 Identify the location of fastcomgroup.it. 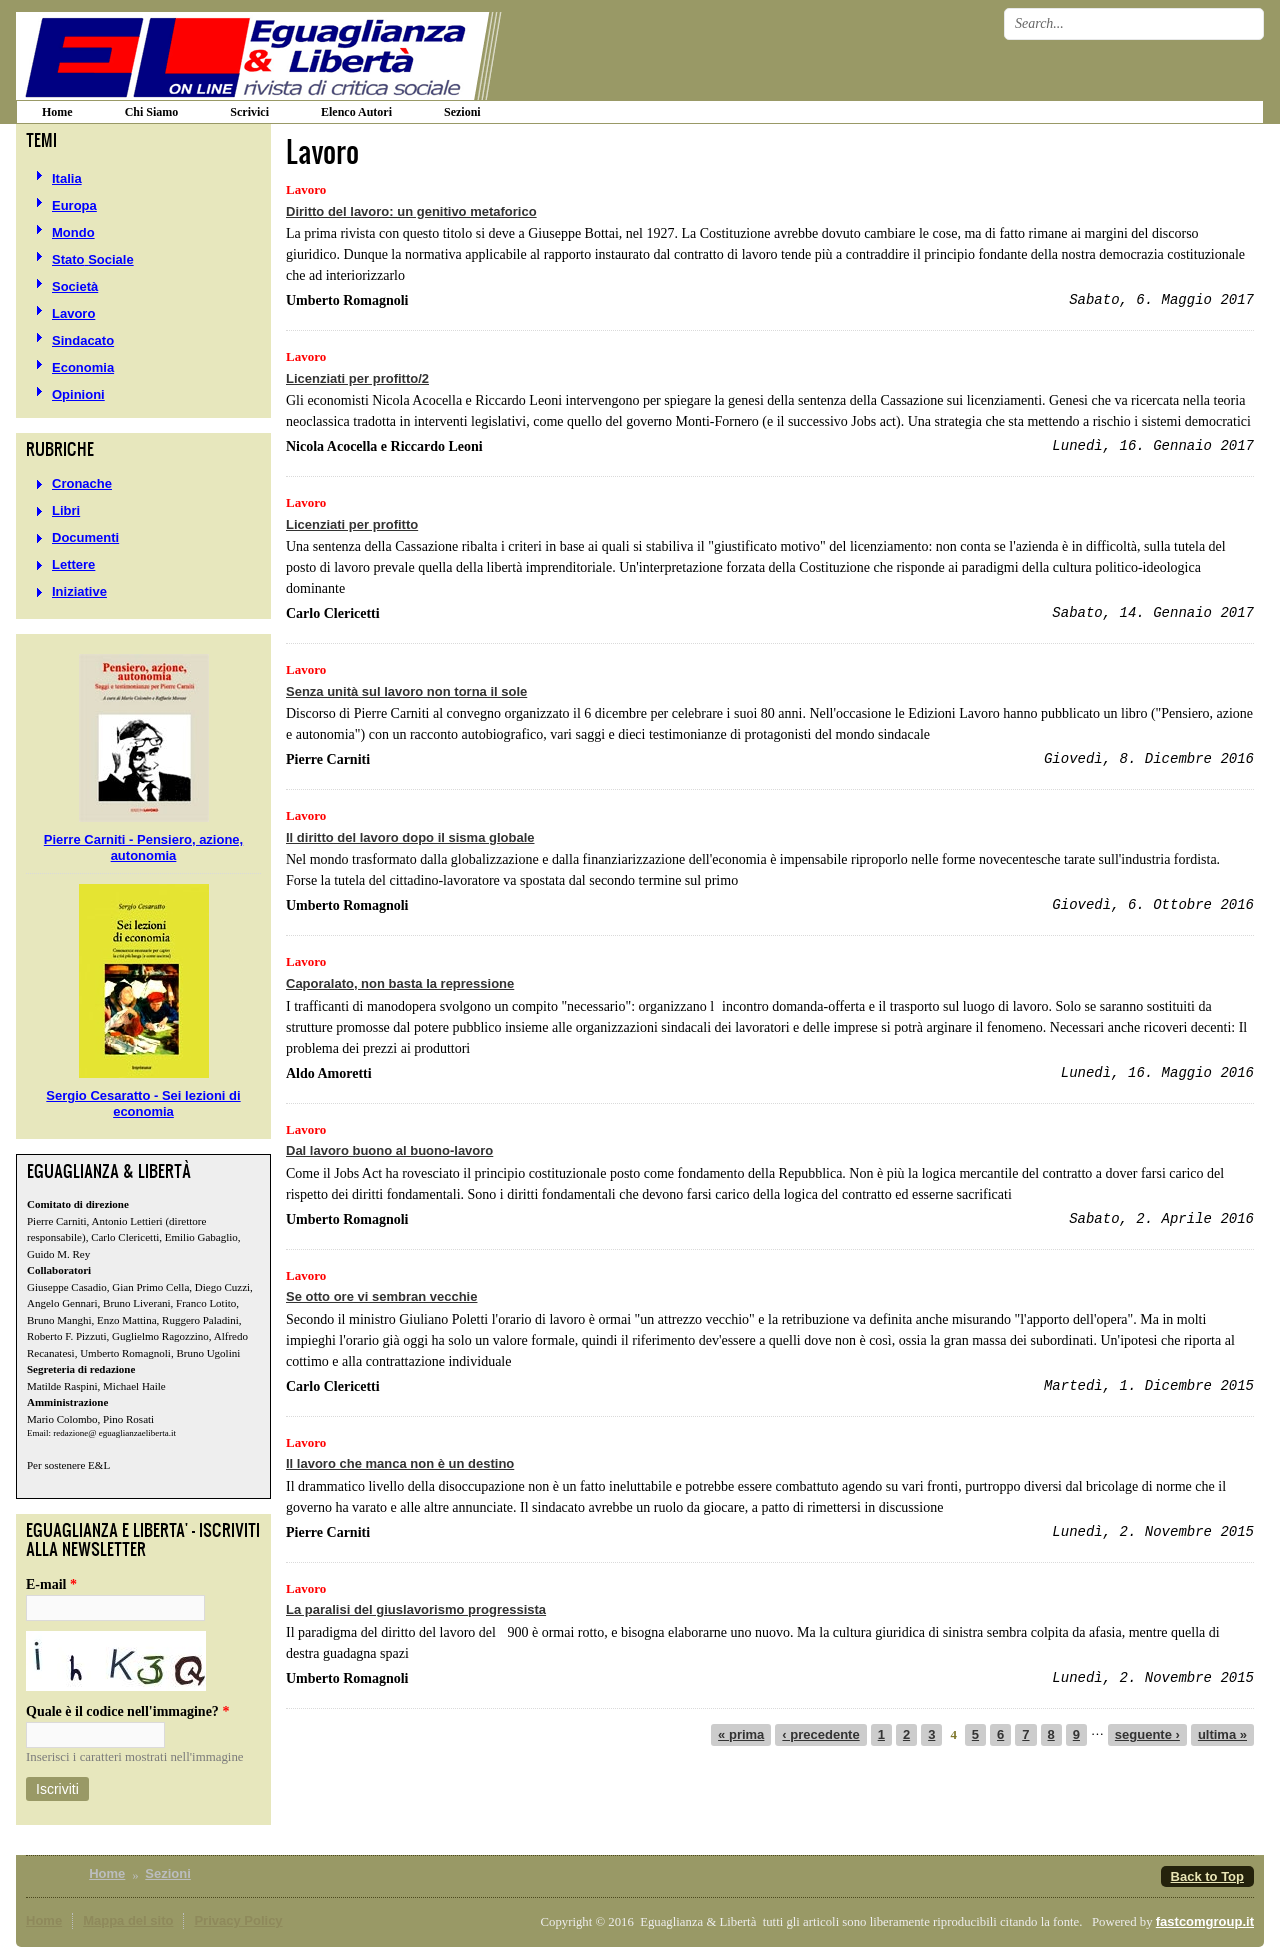
(1205, 1921).